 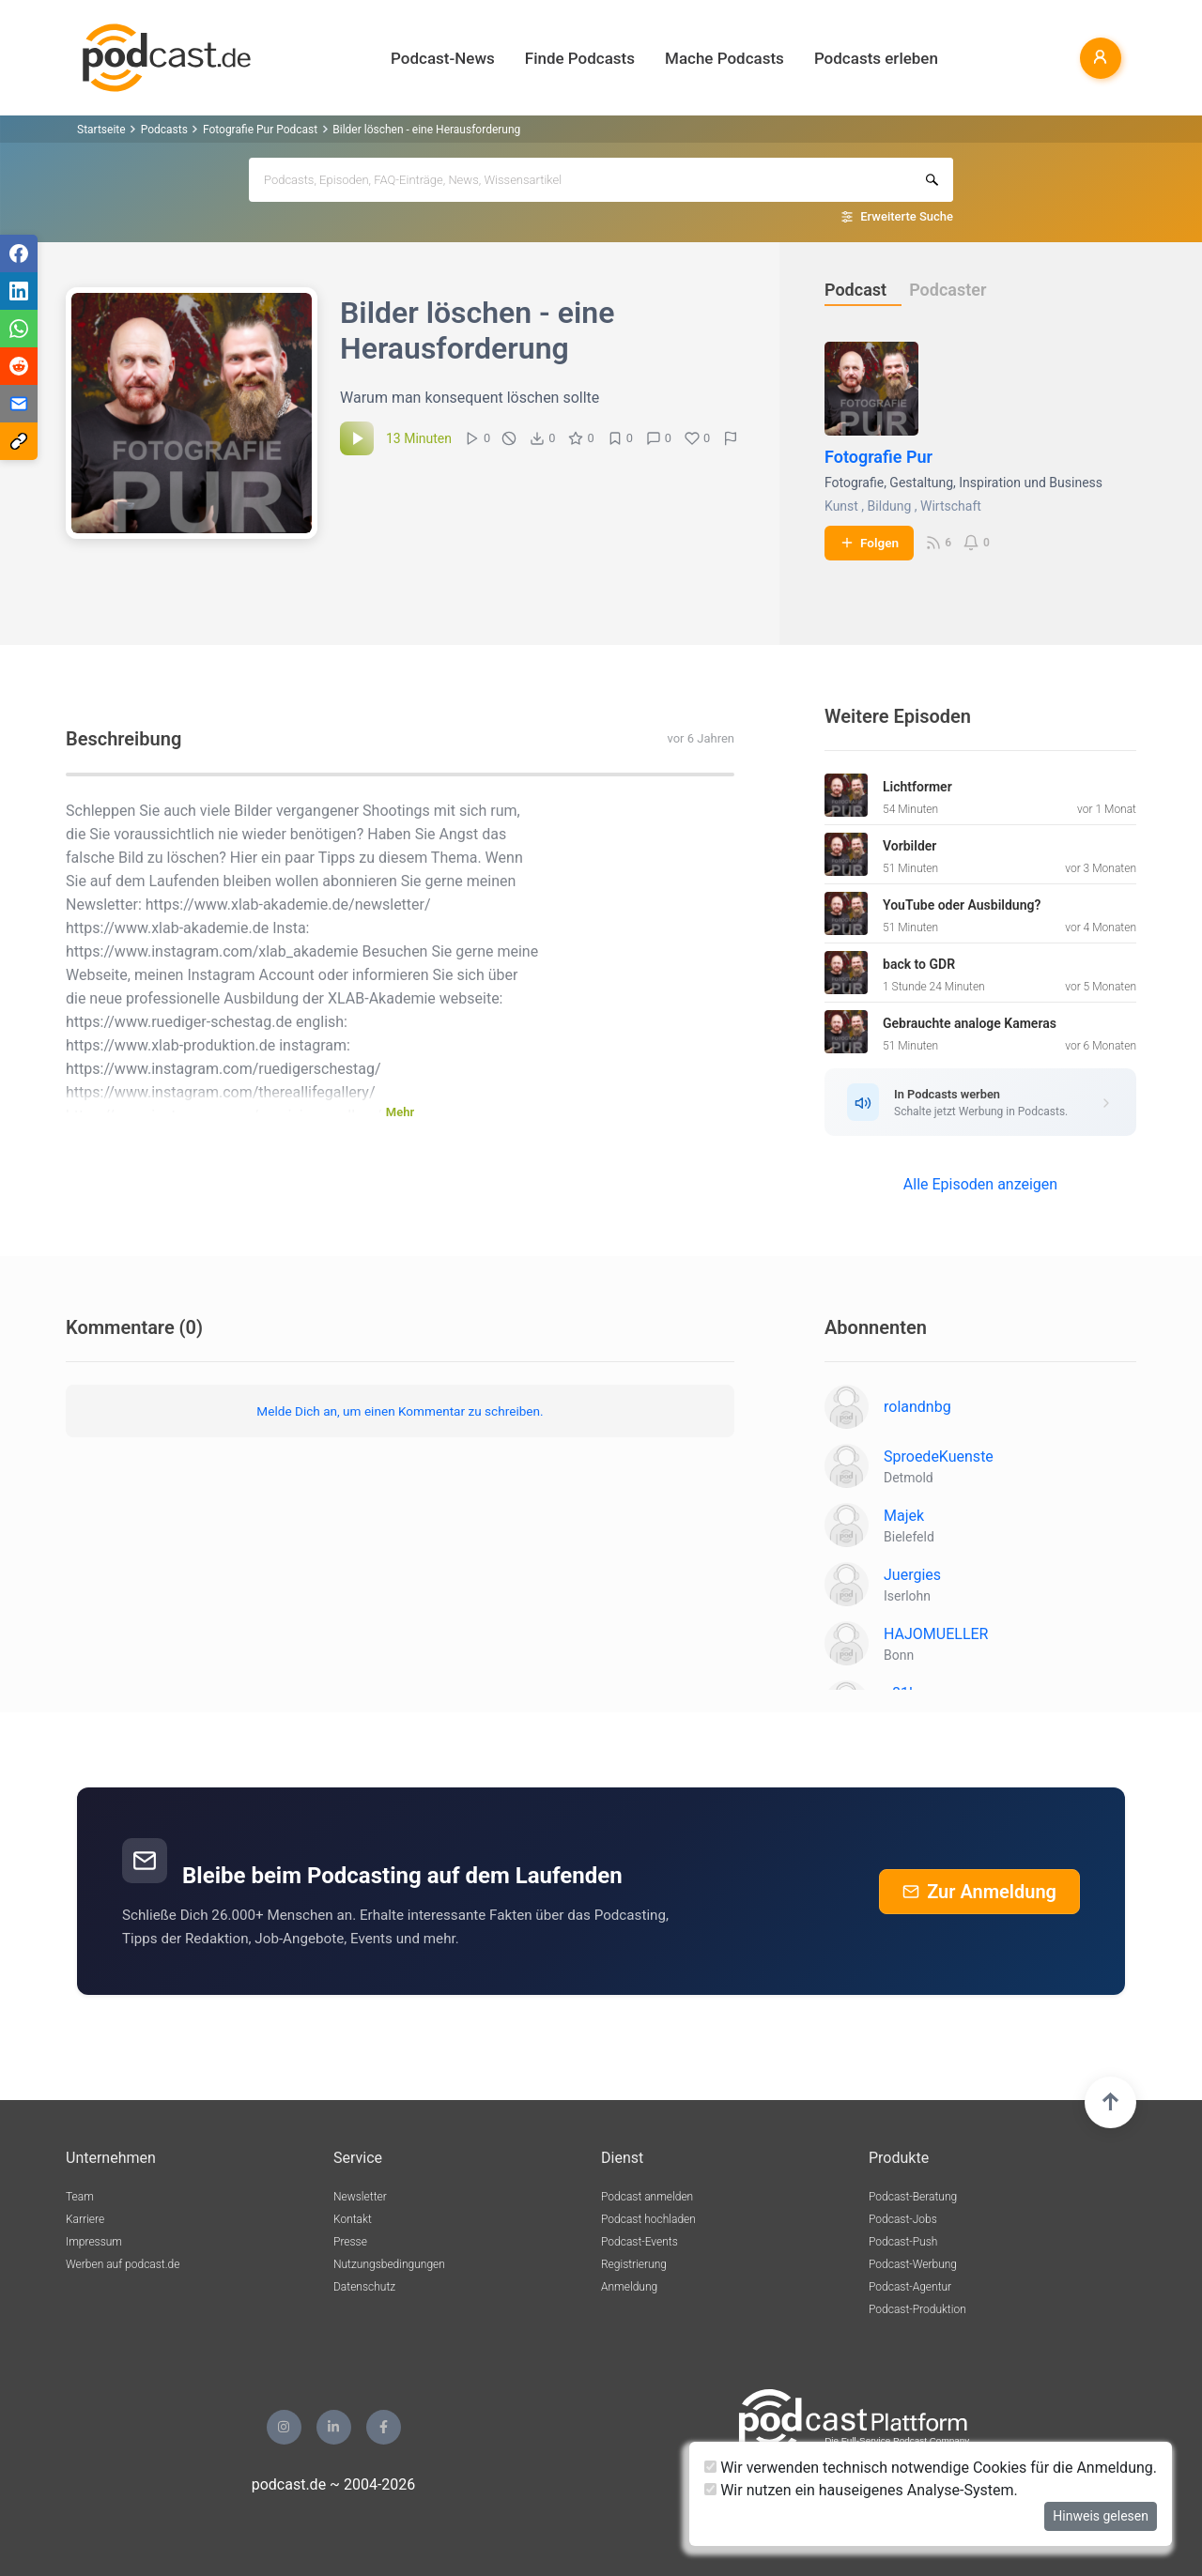 What do you see at coordinates (890, 506) in the screenshot?
I see `Bildung` at bounding box center [890, 506].